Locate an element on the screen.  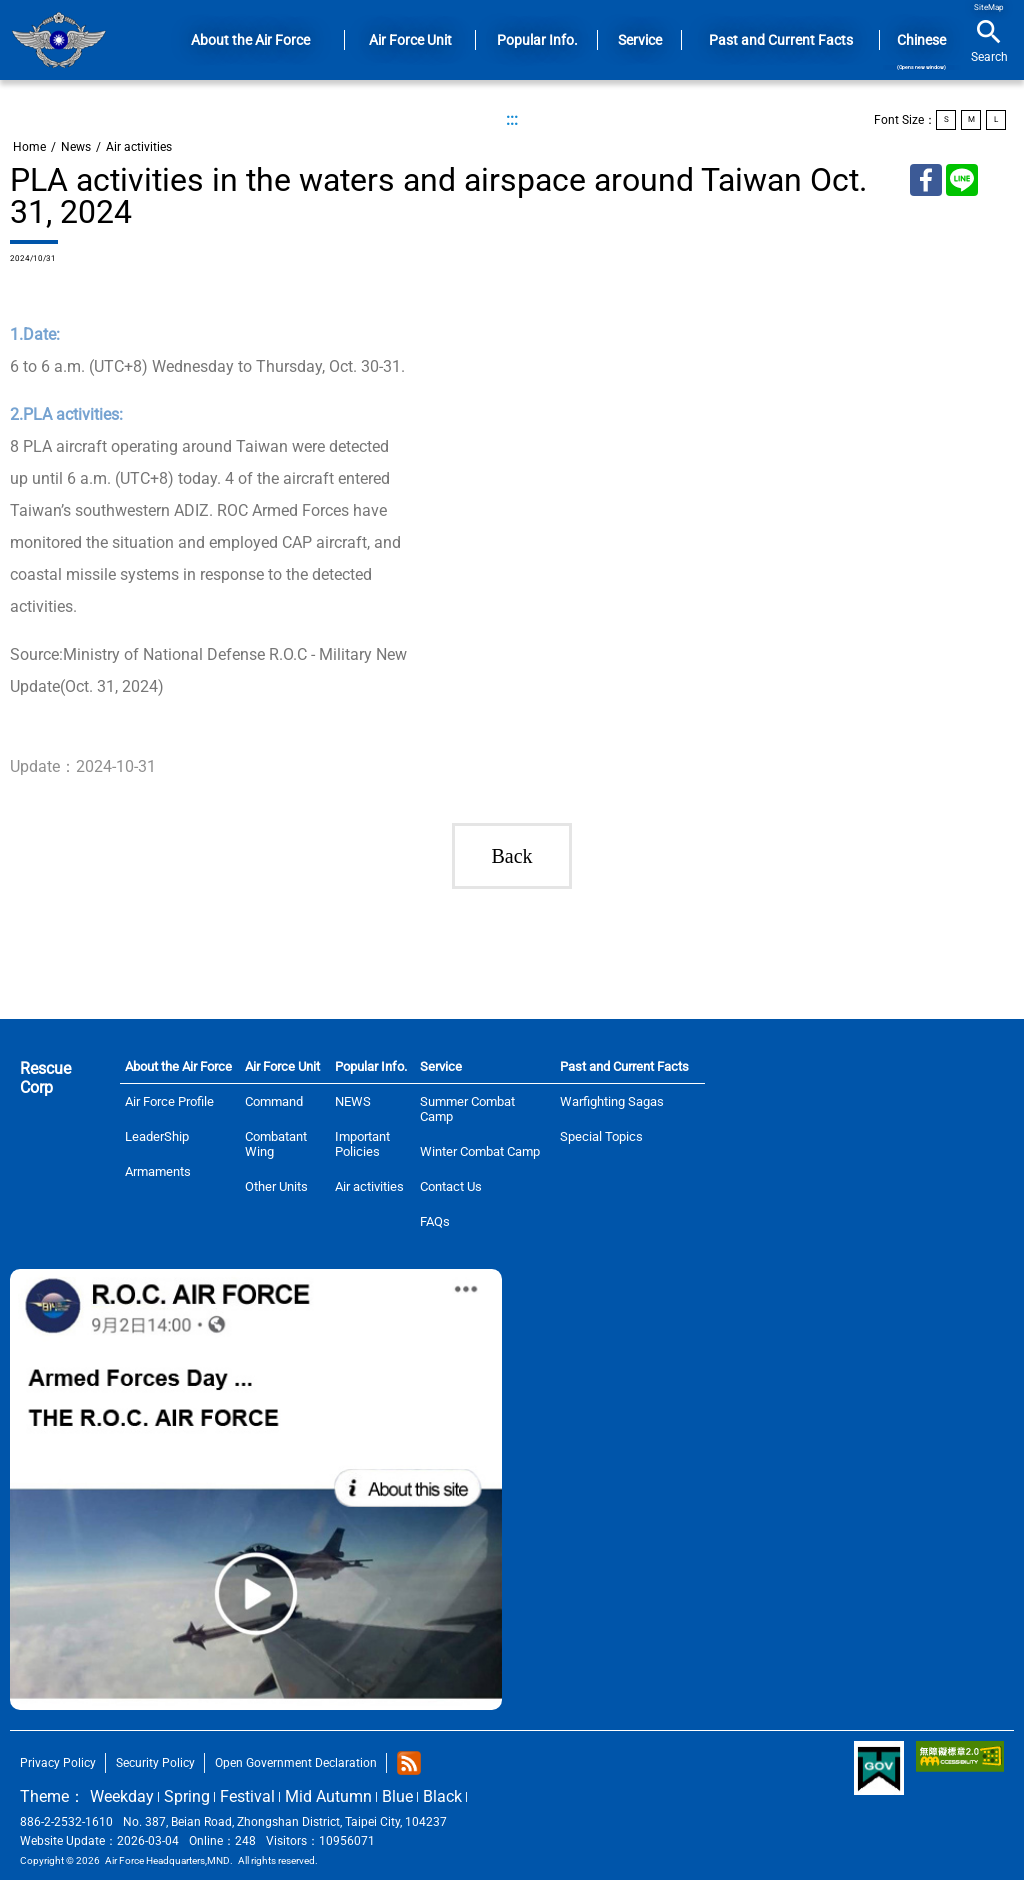
FAQs is located at coordinates (435, 1221).